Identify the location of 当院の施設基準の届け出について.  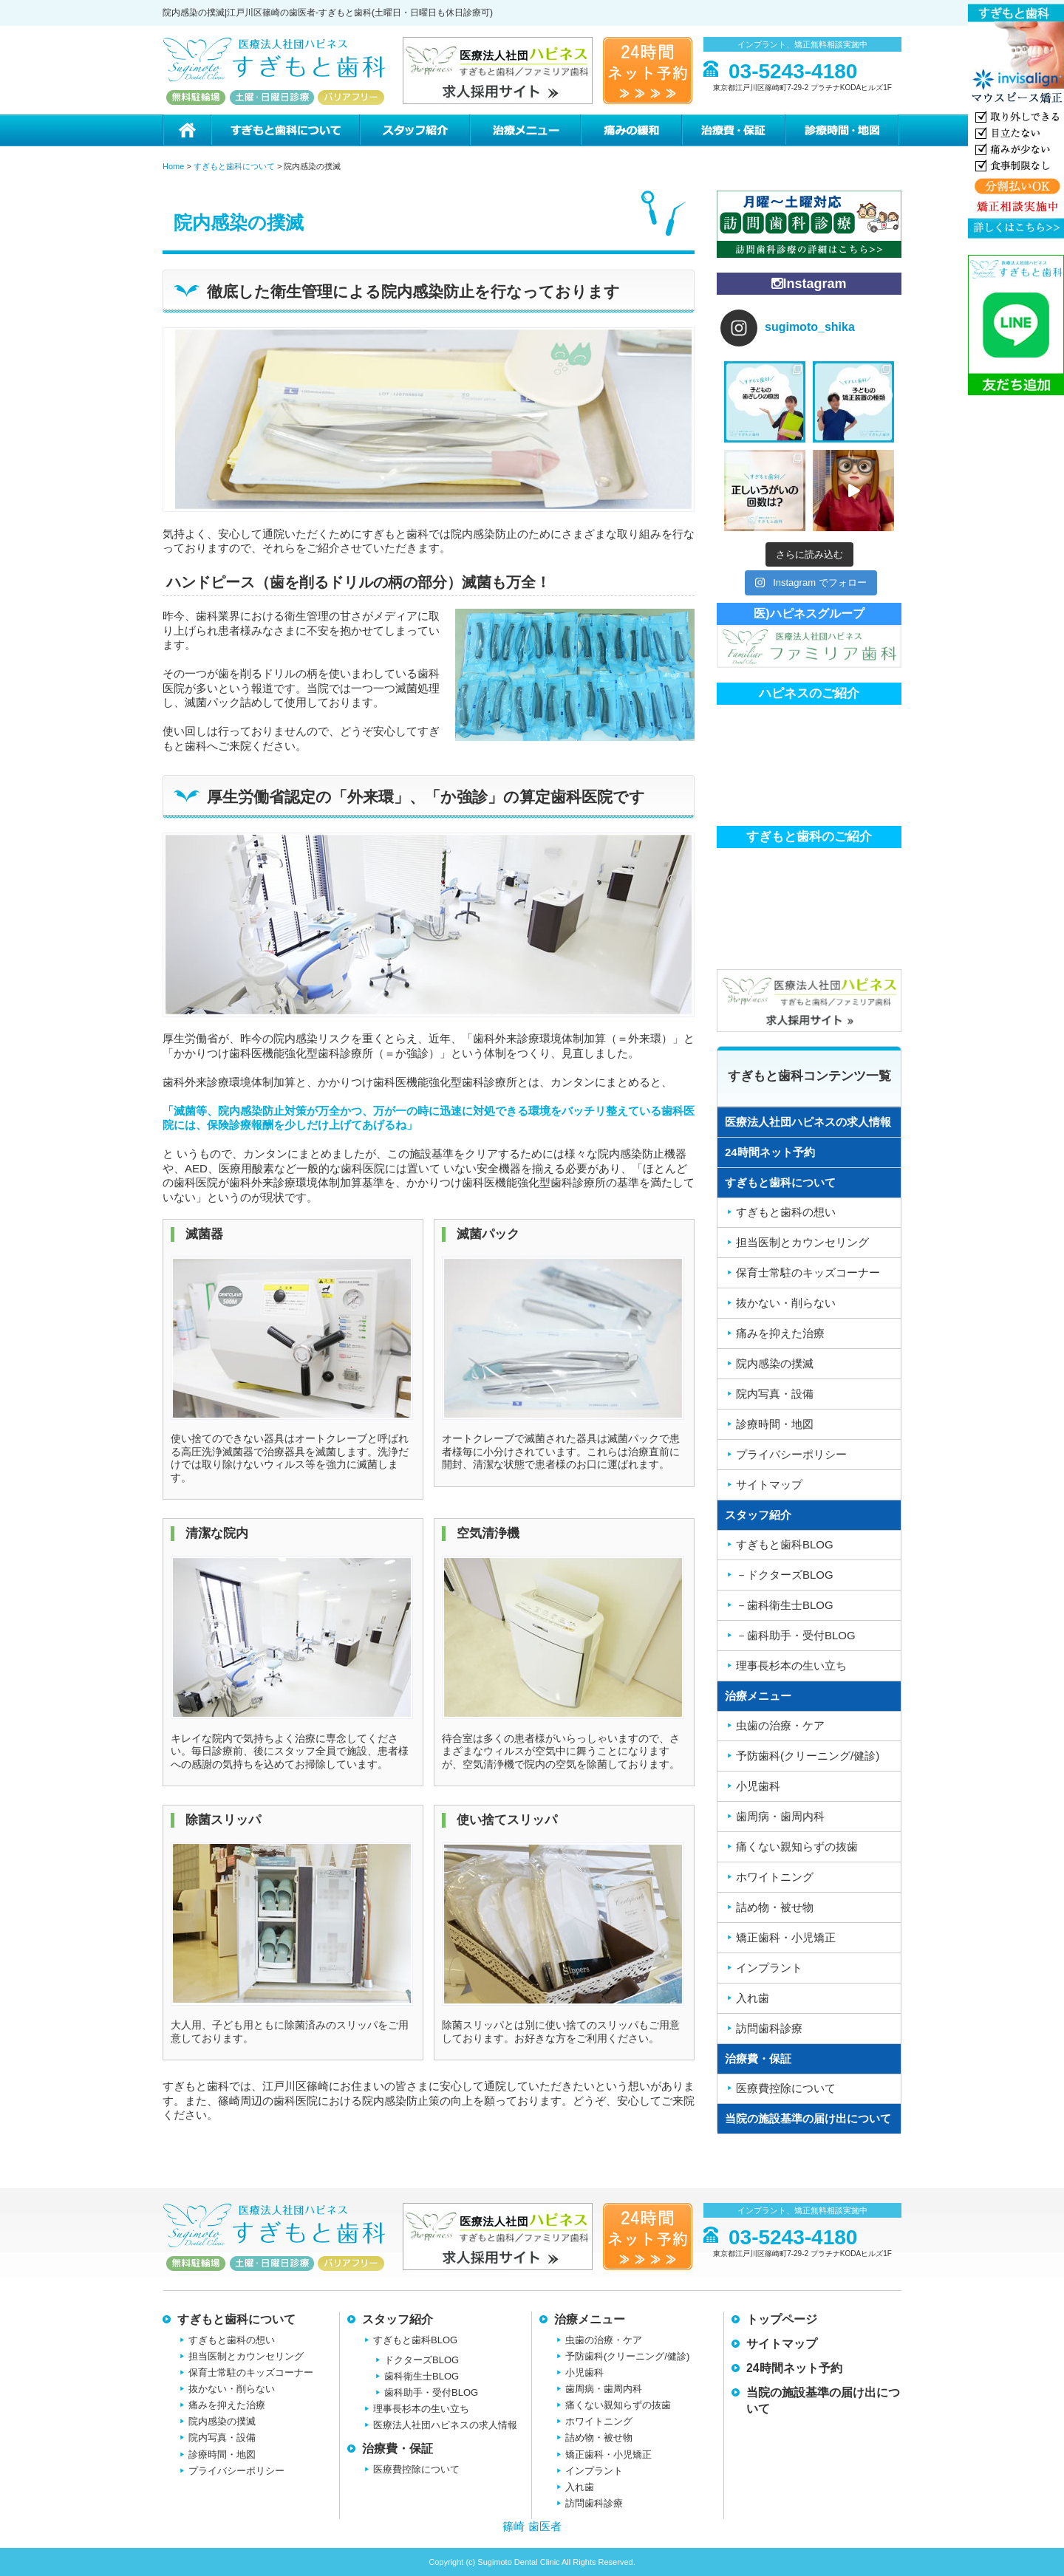
(808, 2118).